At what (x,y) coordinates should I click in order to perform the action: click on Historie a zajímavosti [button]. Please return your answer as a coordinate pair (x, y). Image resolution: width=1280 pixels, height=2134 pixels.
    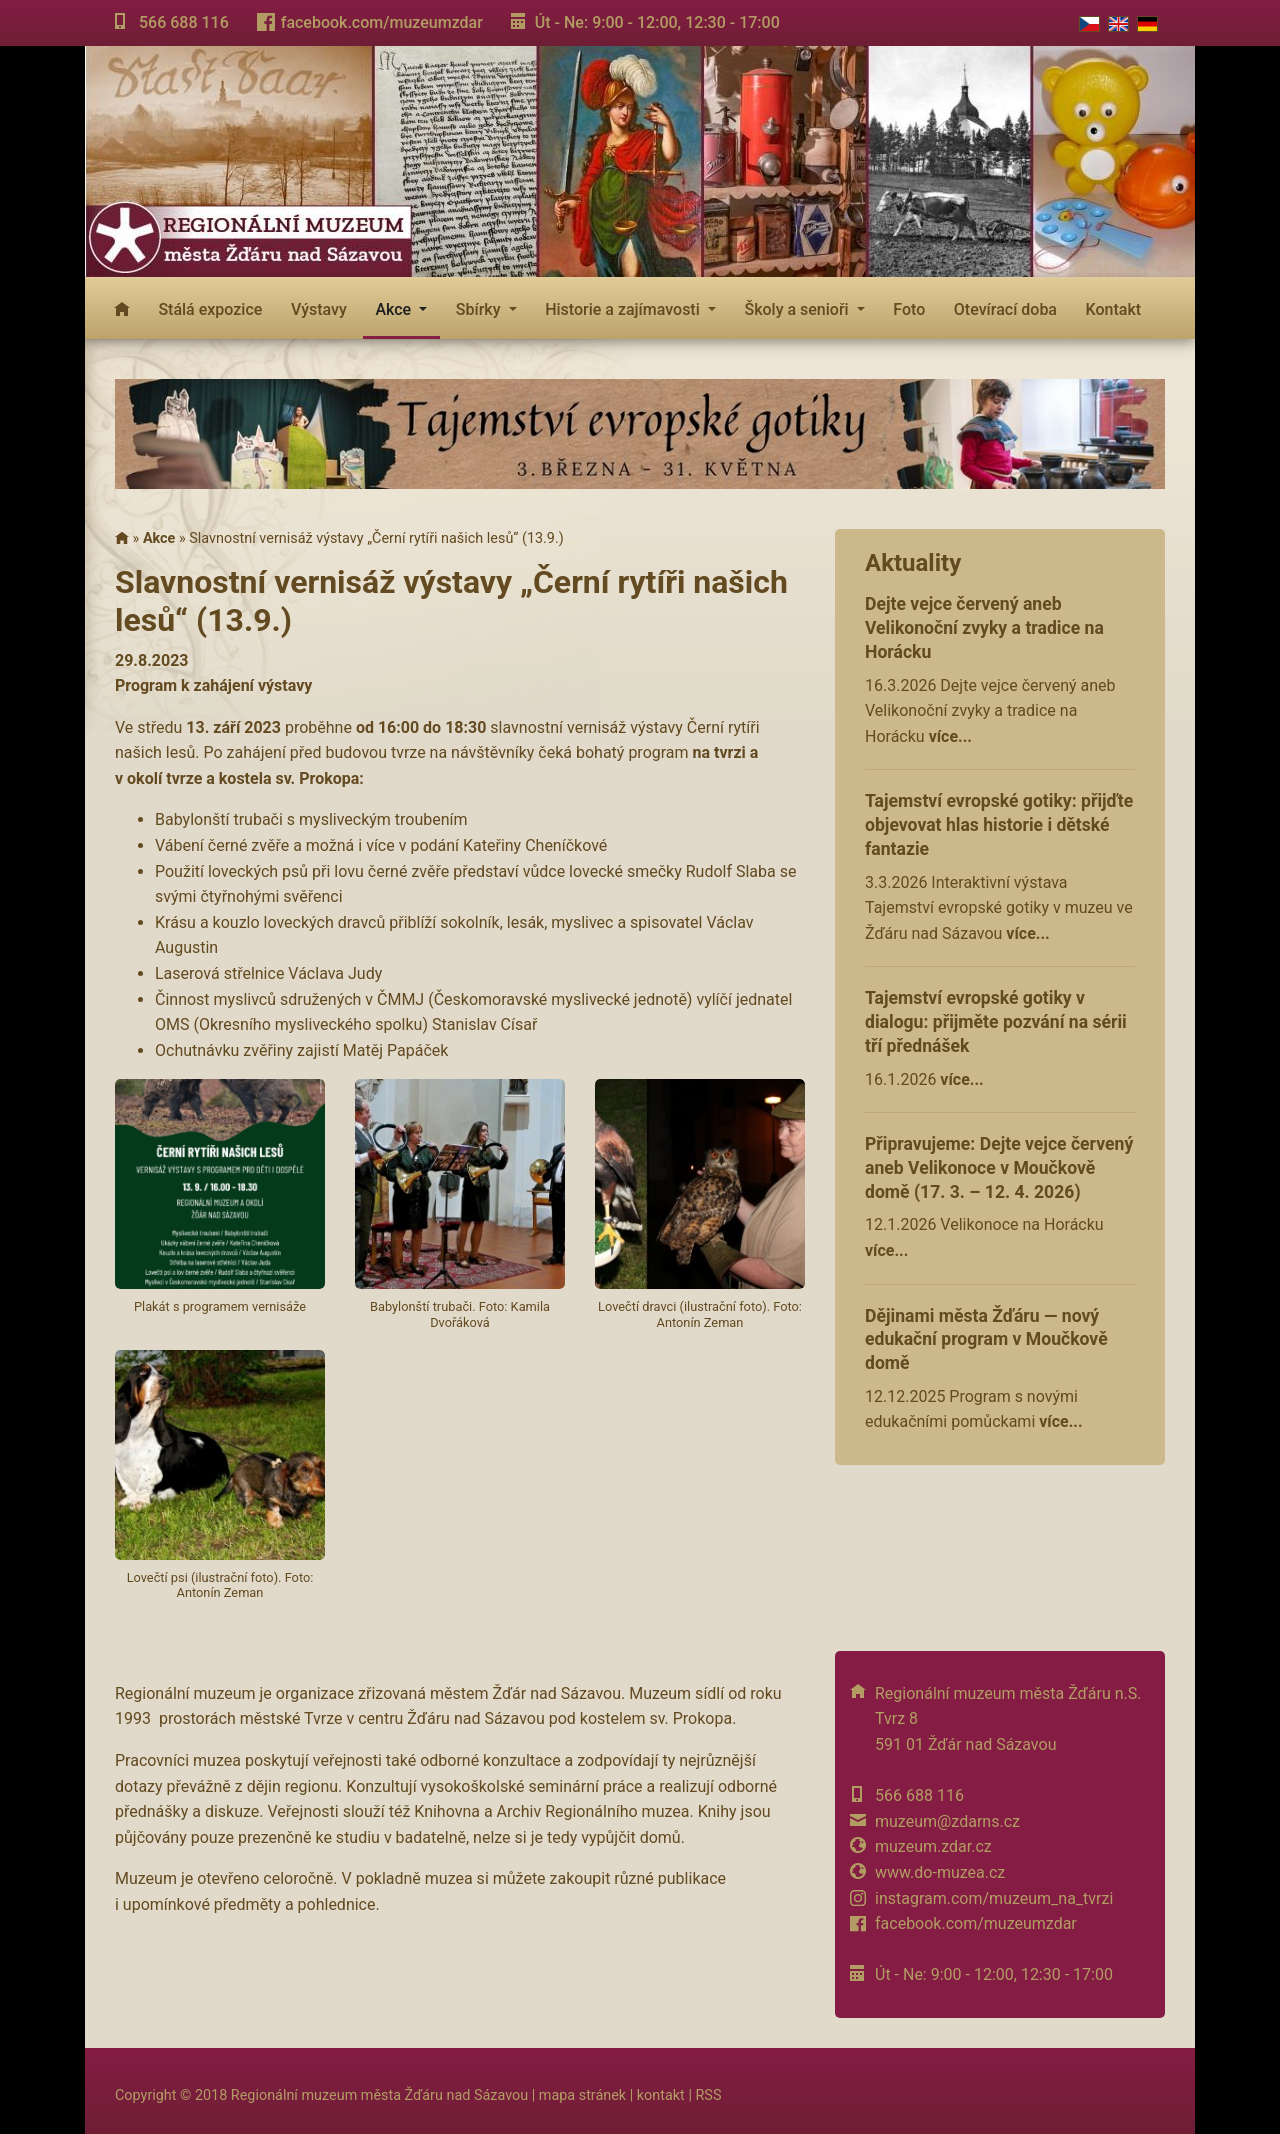
    Looking at the image, I should click on (624, 309).